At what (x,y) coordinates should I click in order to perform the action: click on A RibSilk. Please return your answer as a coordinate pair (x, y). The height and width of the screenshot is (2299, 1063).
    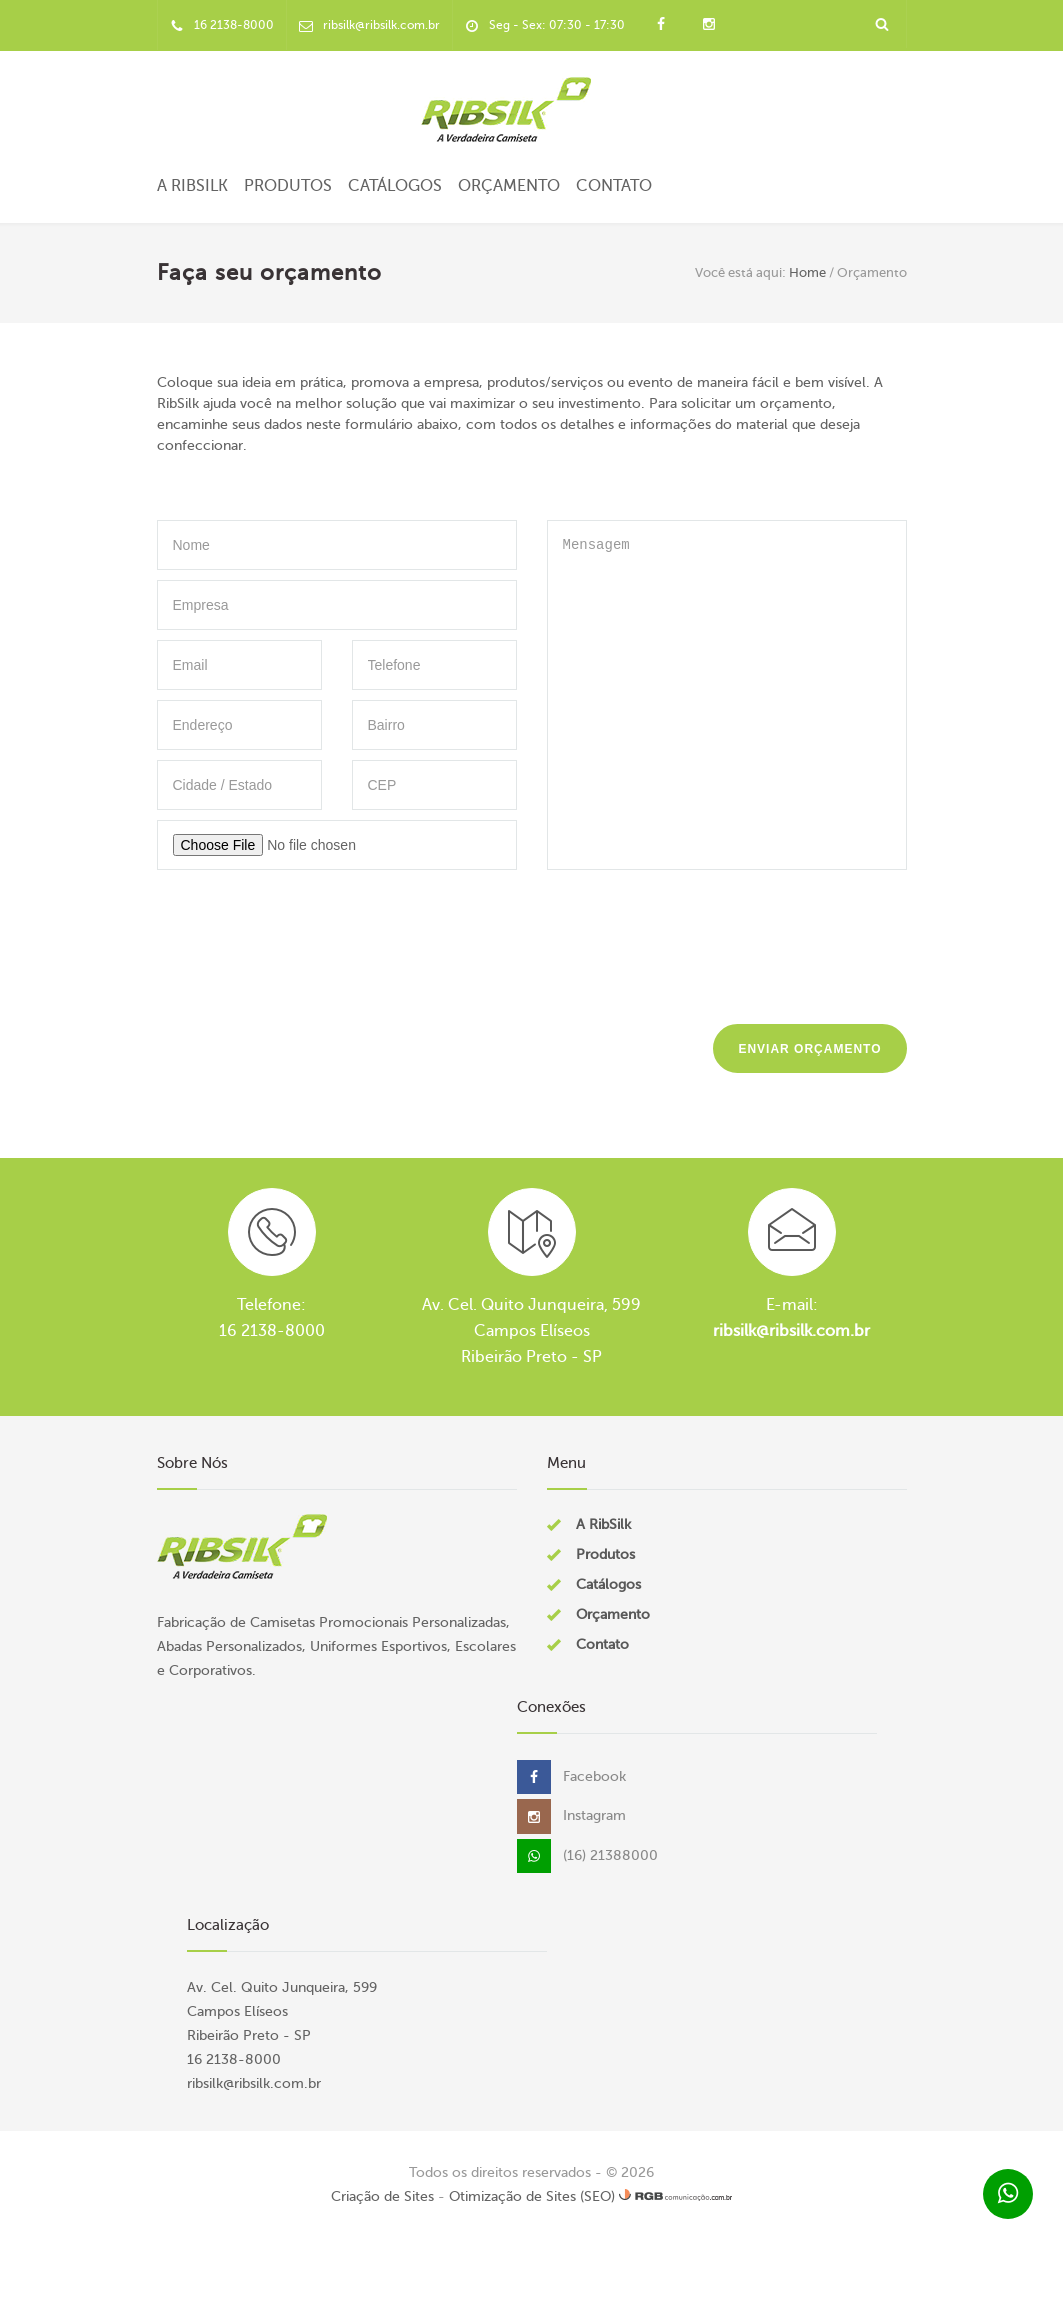
    Looking at the image, I should click on (192, 186).